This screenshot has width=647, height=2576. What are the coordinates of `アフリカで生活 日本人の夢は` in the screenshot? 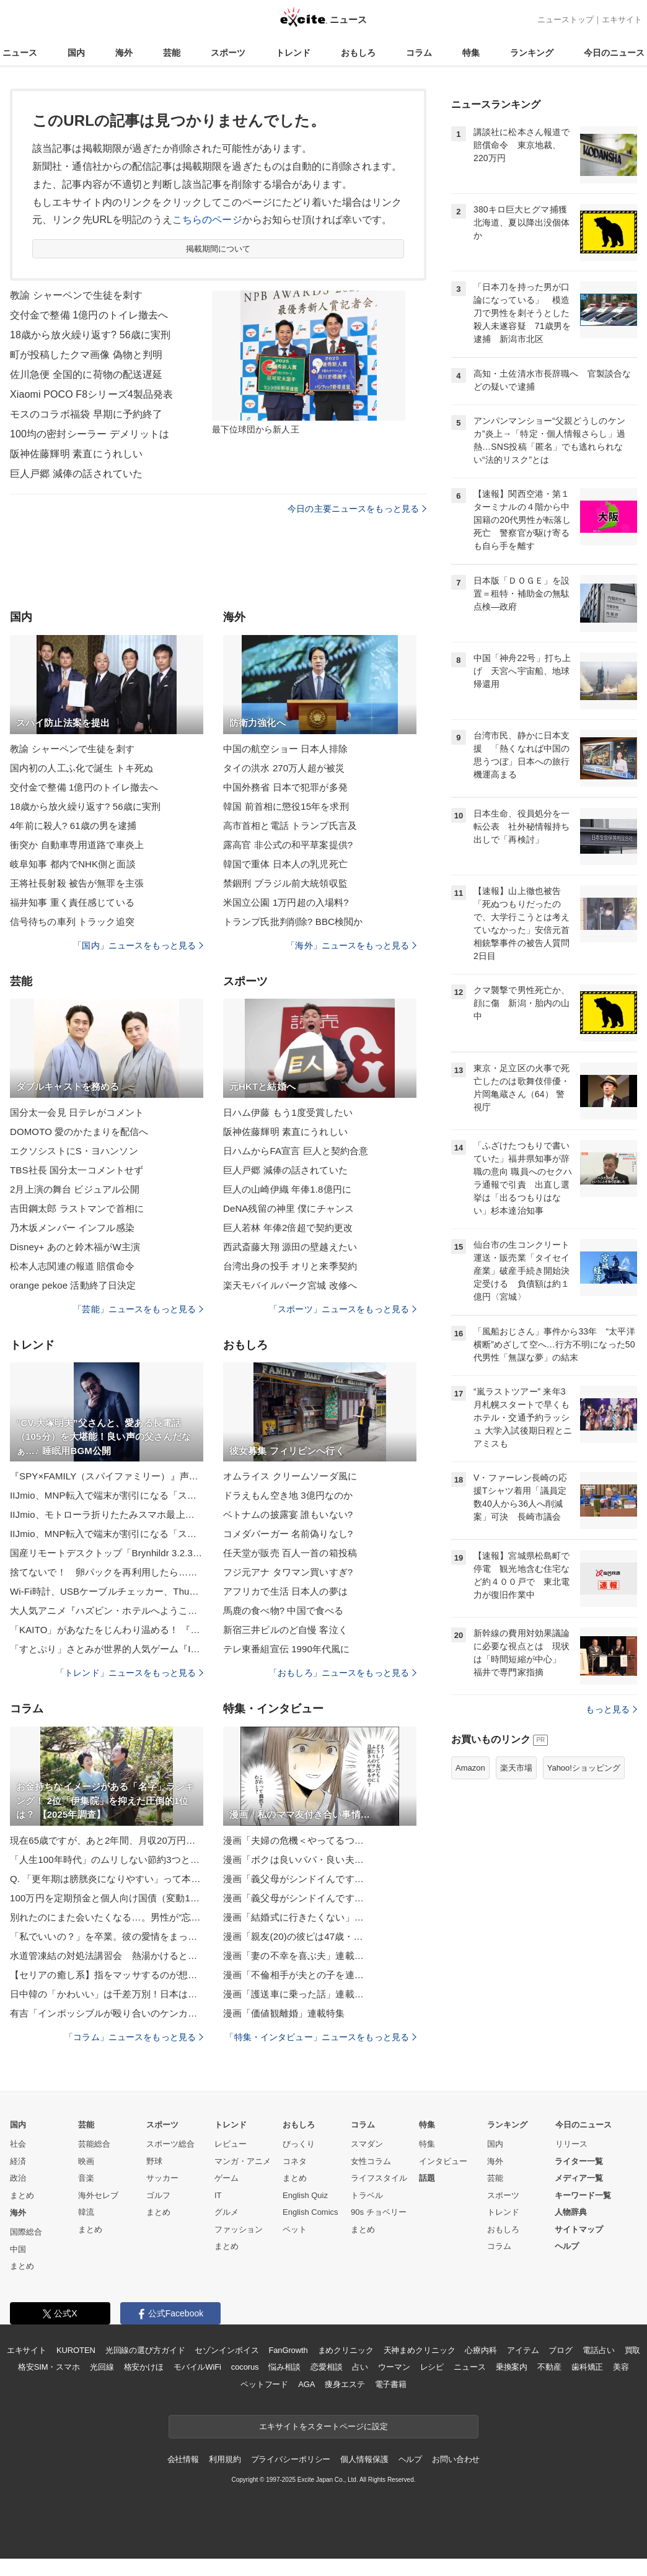 It's located at (285, 1591).